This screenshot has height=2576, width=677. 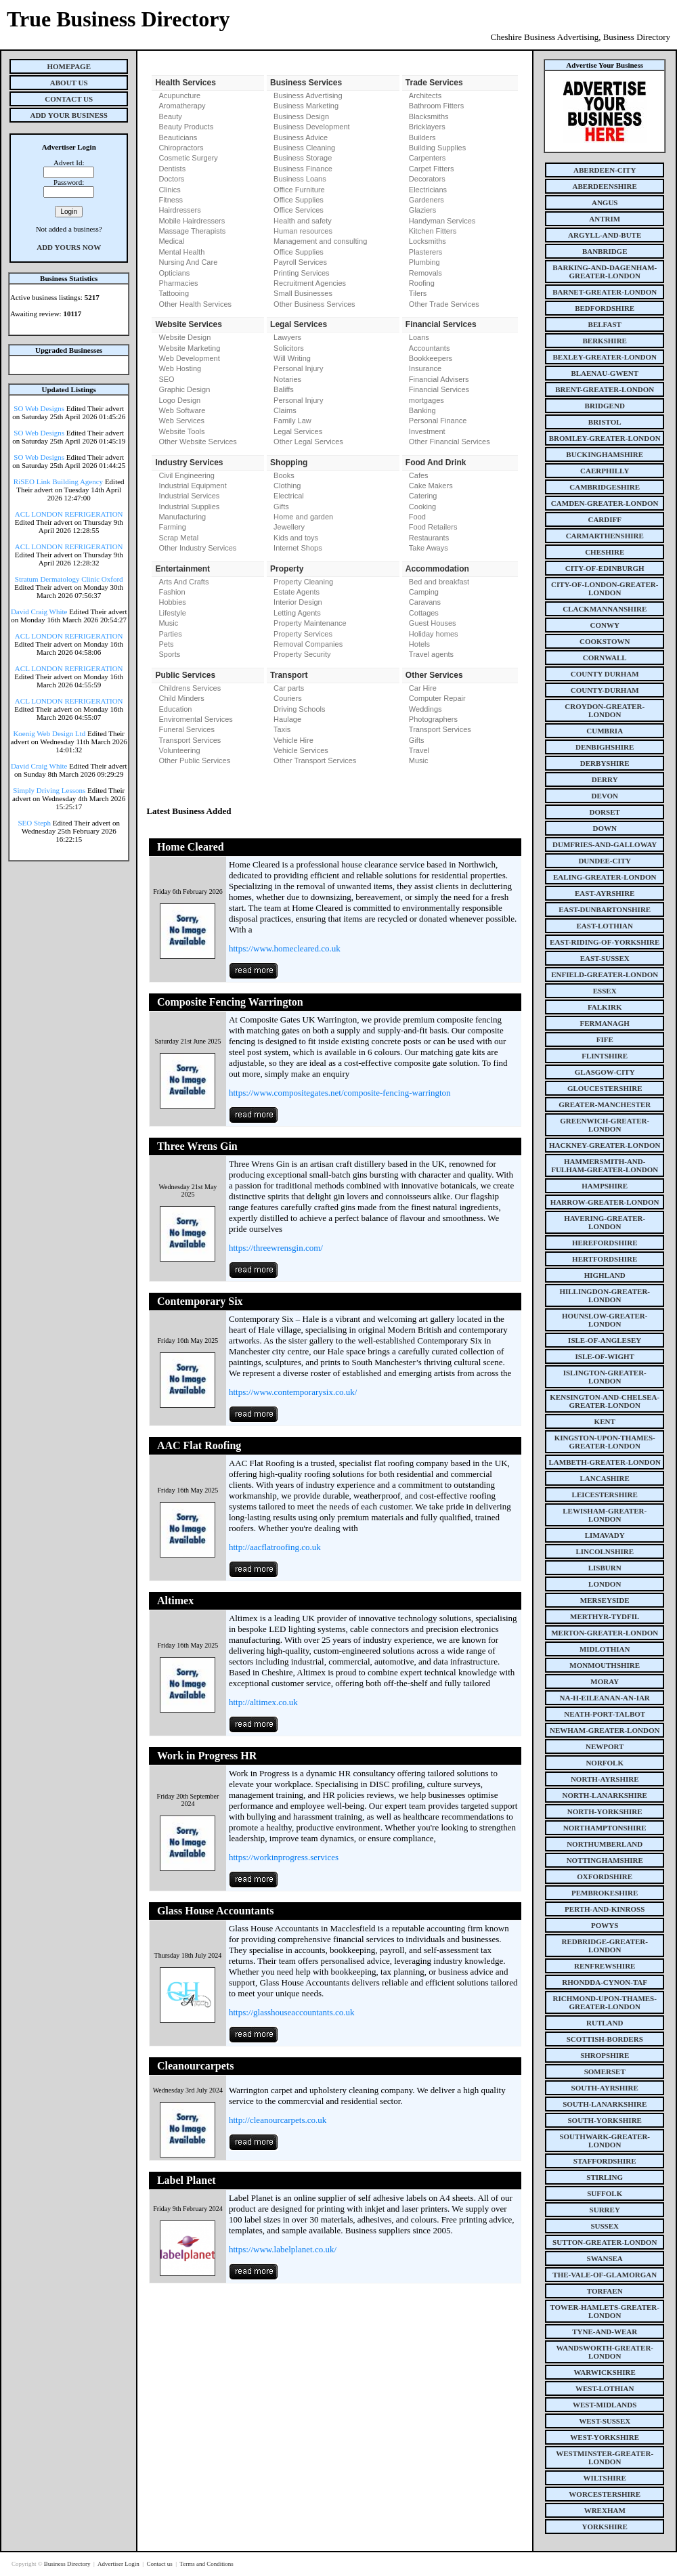 What do you see at coordinates (184, 337) in the screenshot?
I see `Website Design` at bounding box center [184, 337].